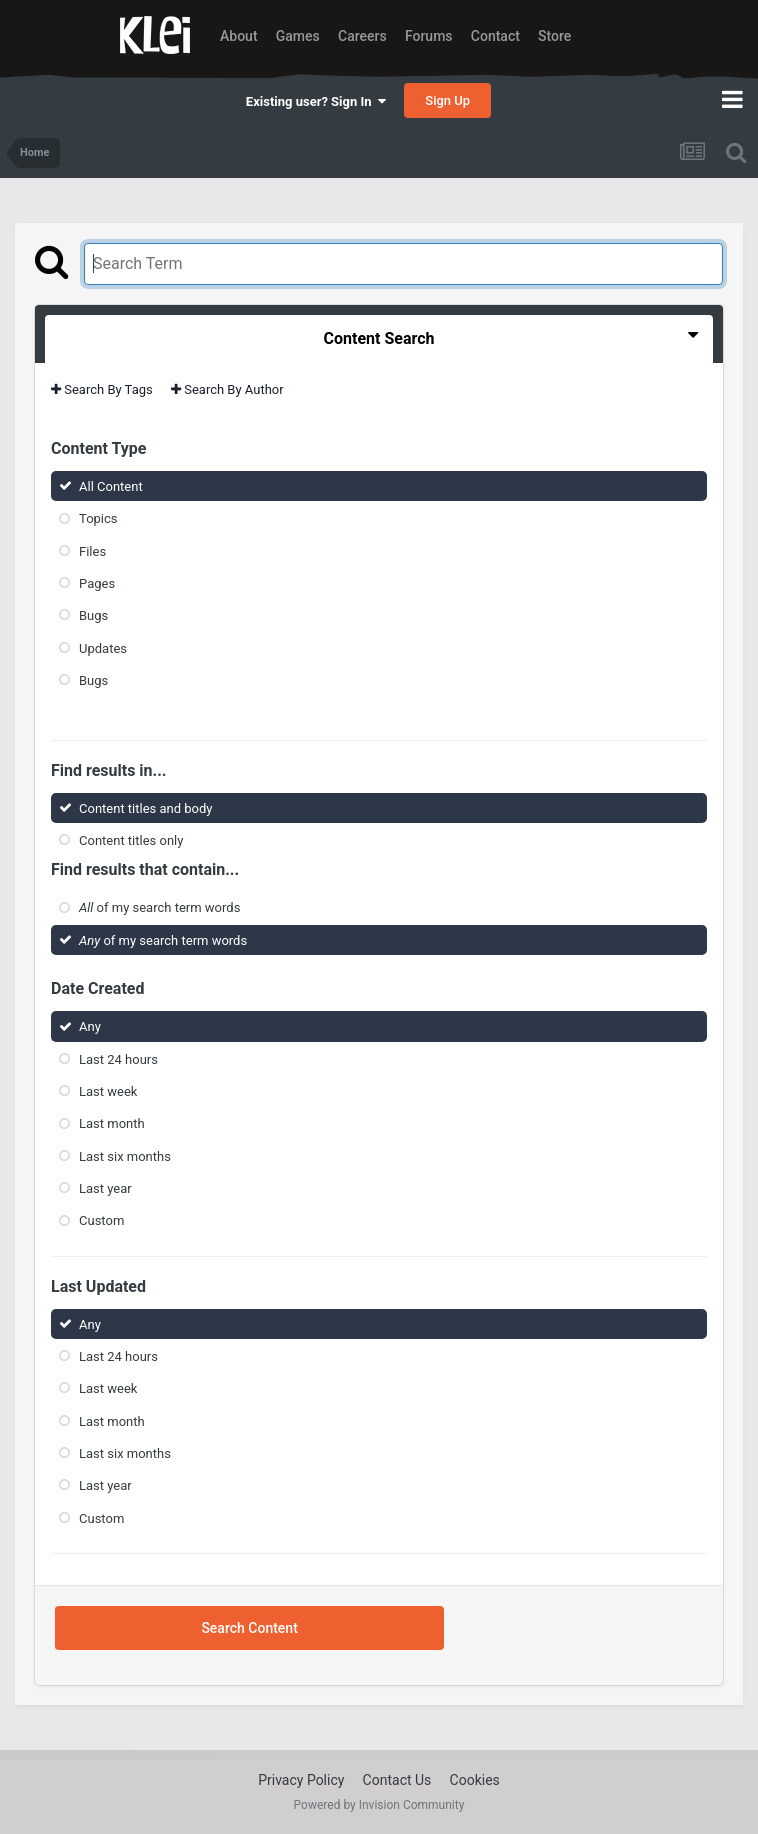  I want to click on Careers, so click(362, 36).